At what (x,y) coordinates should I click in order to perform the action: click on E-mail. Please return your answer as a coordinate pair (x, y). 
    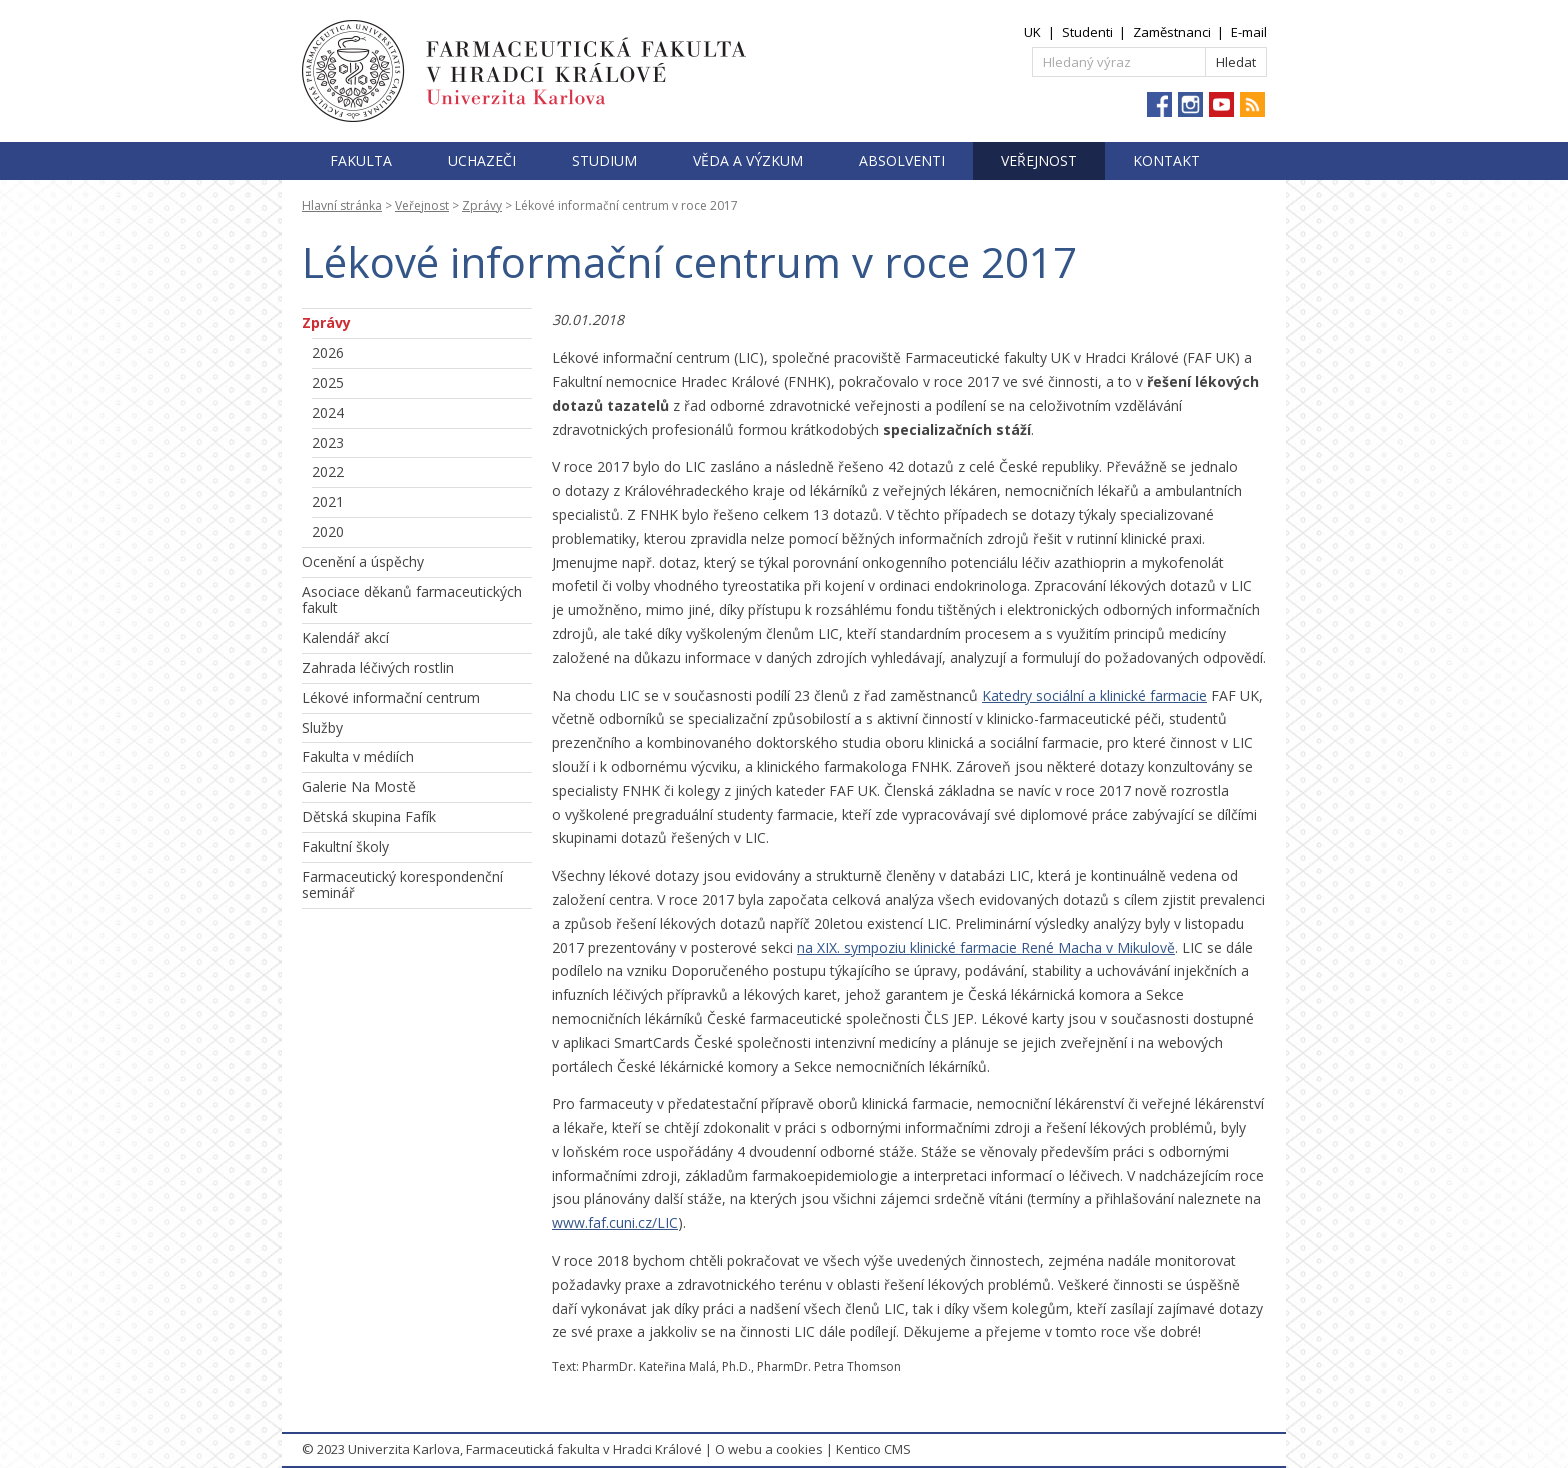
    Looking at the image, I should click on (1249, 32).